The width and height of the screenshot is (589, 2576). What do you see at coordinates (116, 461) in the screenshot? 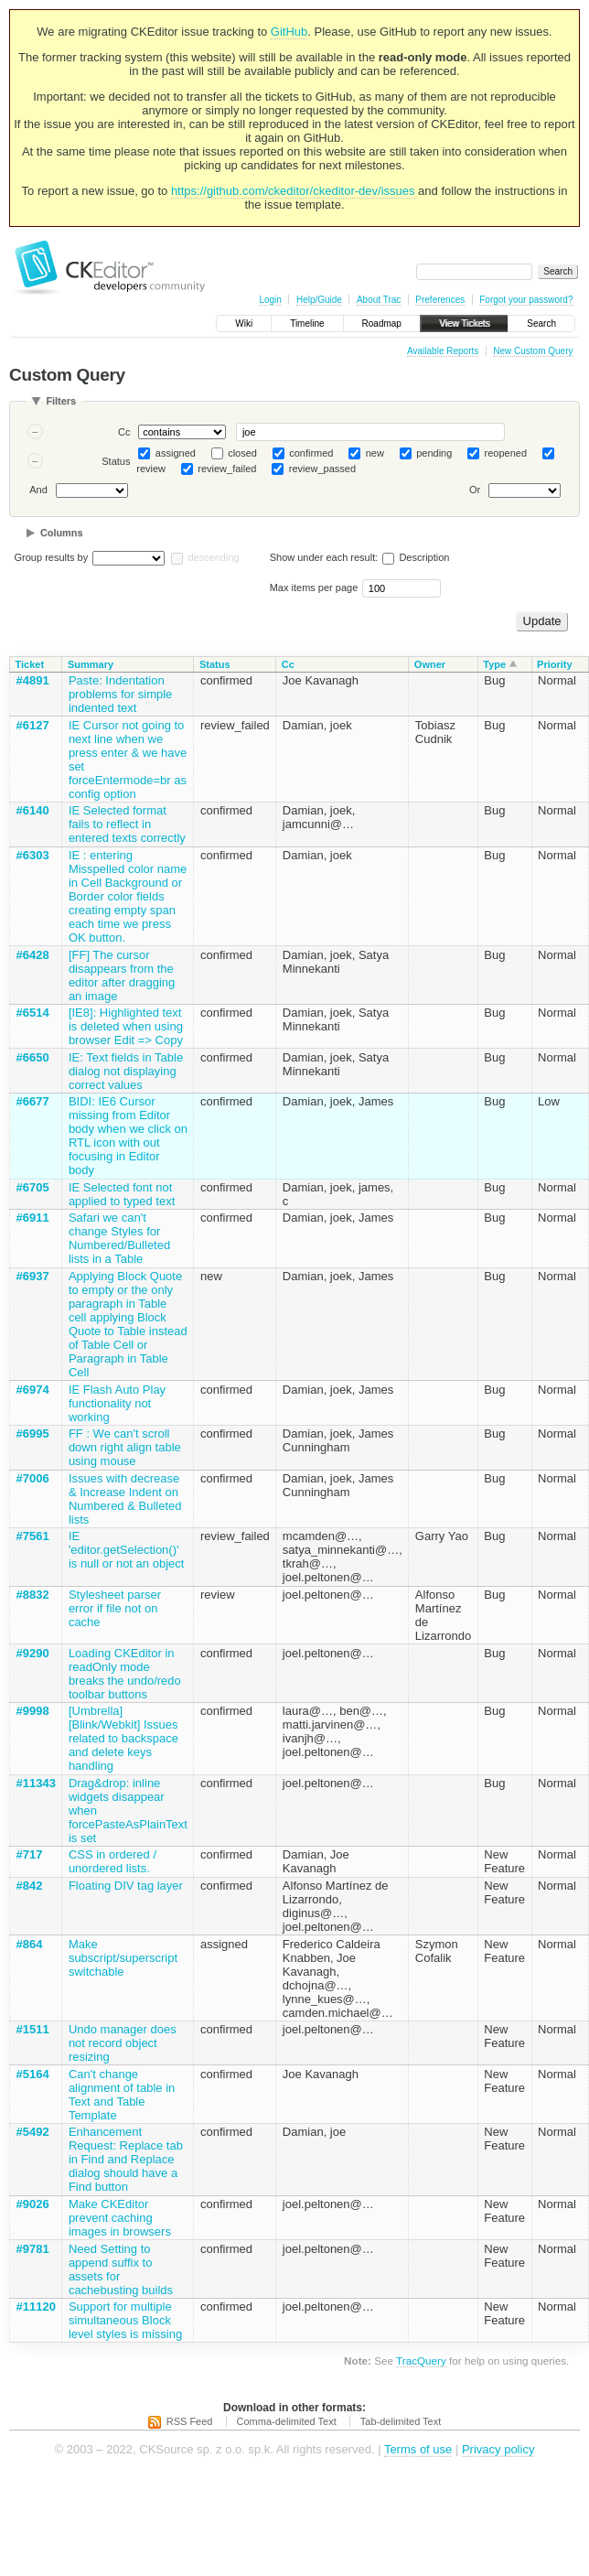
I see `Status` at bounding box center [116, 461].